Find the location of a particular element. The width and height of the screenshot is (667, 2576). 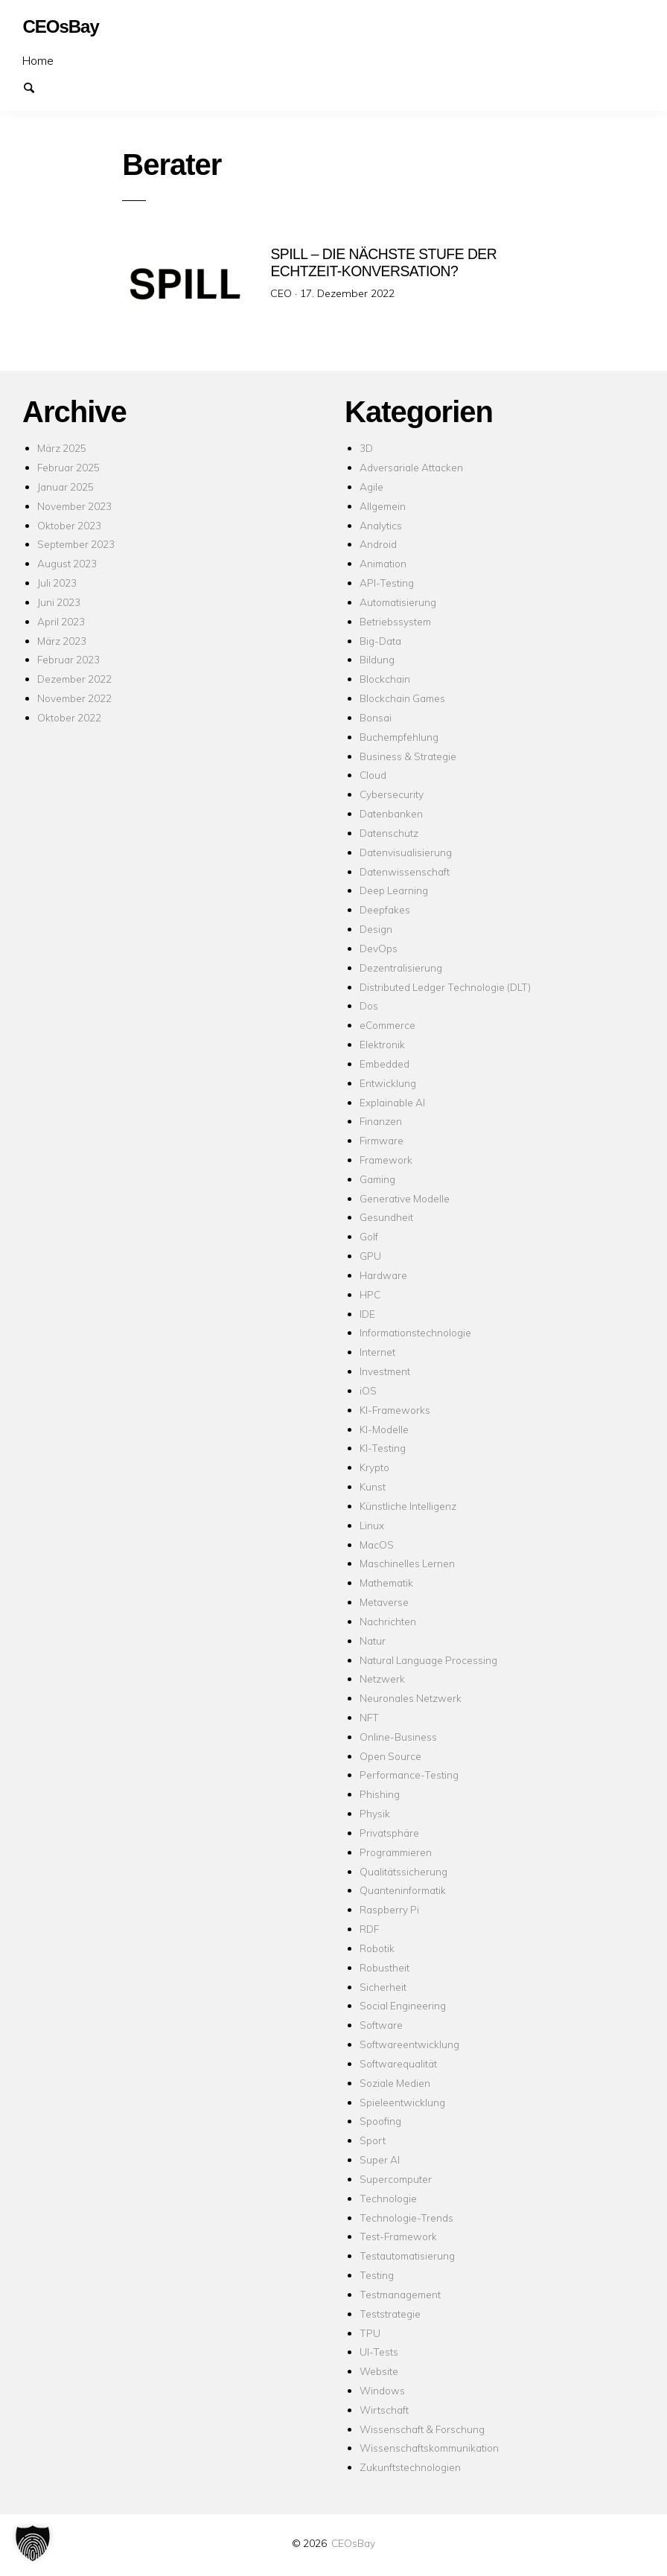

Home is located at coordinates (38, 60).